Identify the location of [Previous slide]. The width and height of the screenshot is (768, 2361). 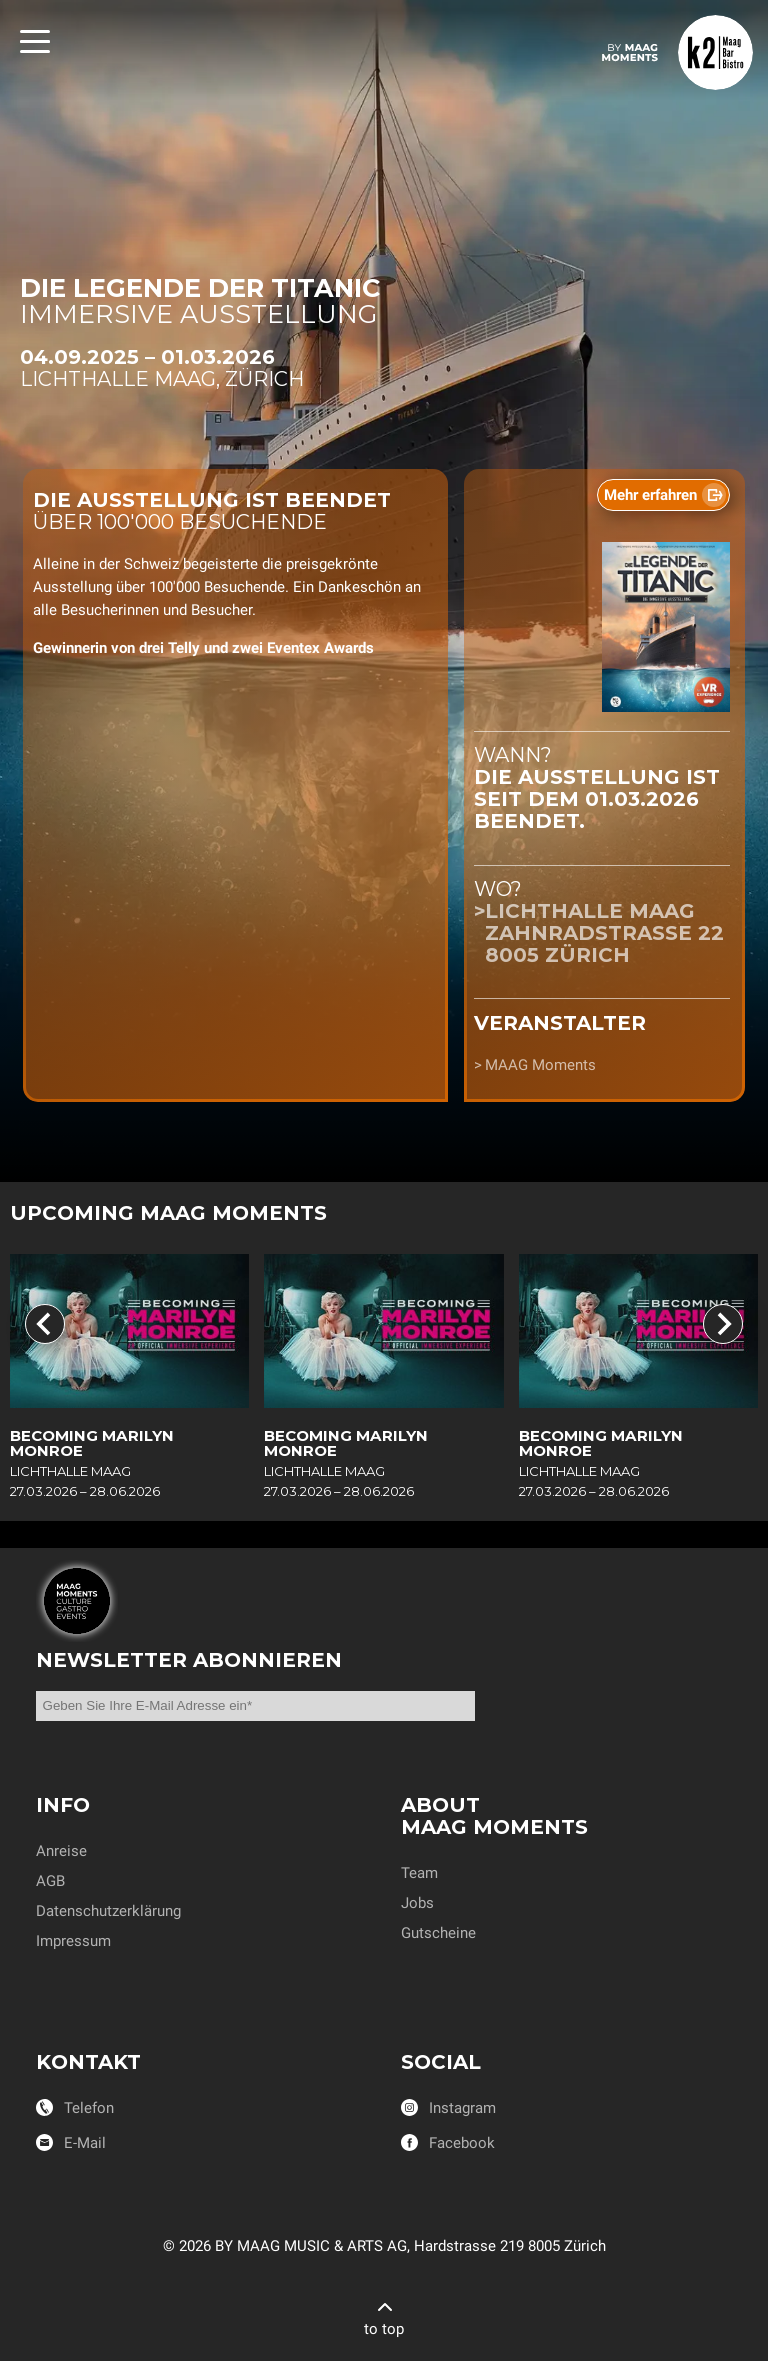
(45, 1324).